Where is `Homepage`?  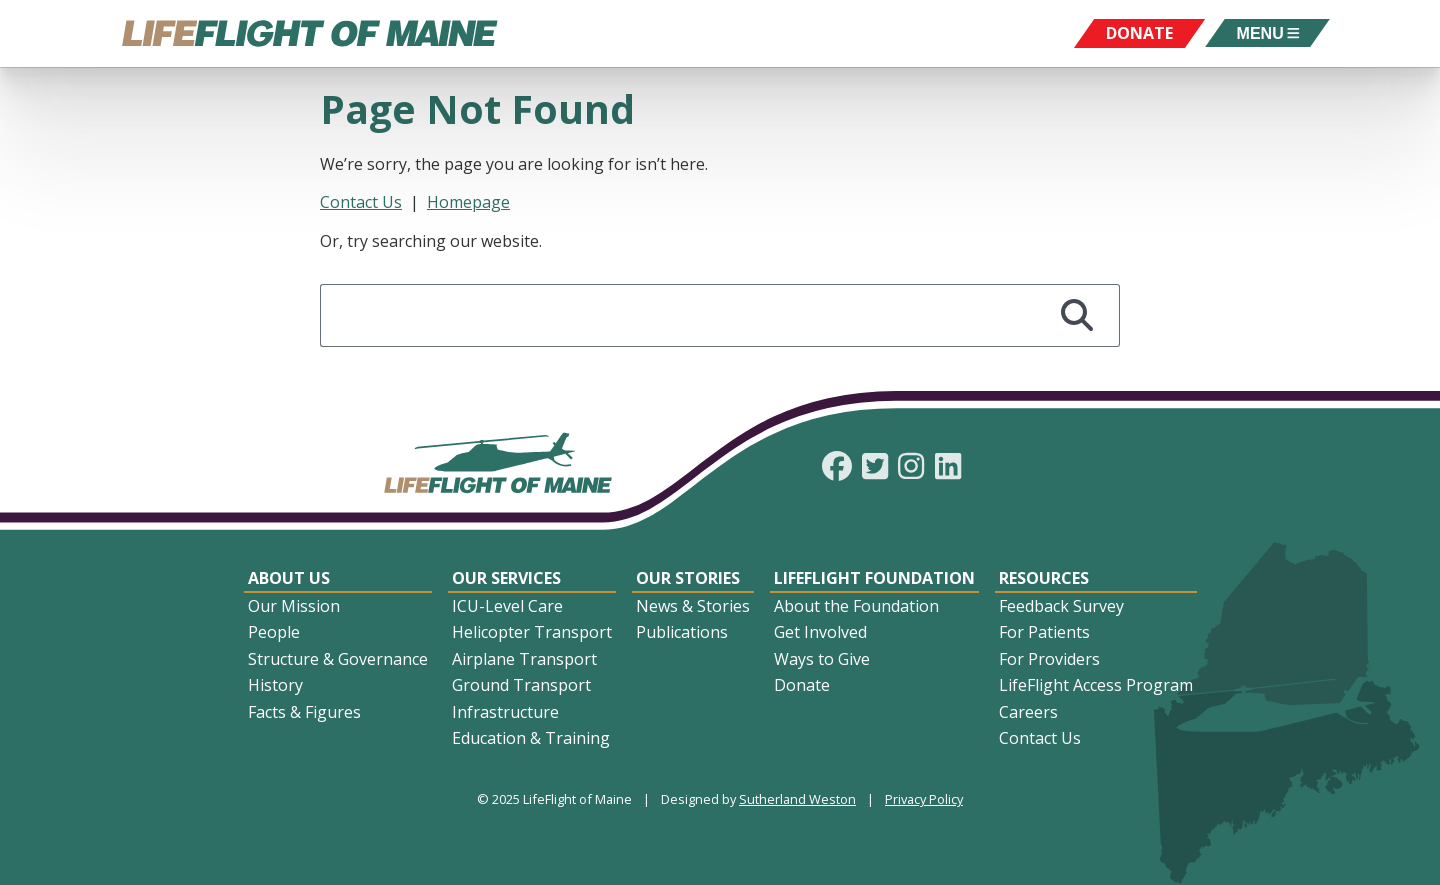 Homepage is located at coordinates (468, 202).